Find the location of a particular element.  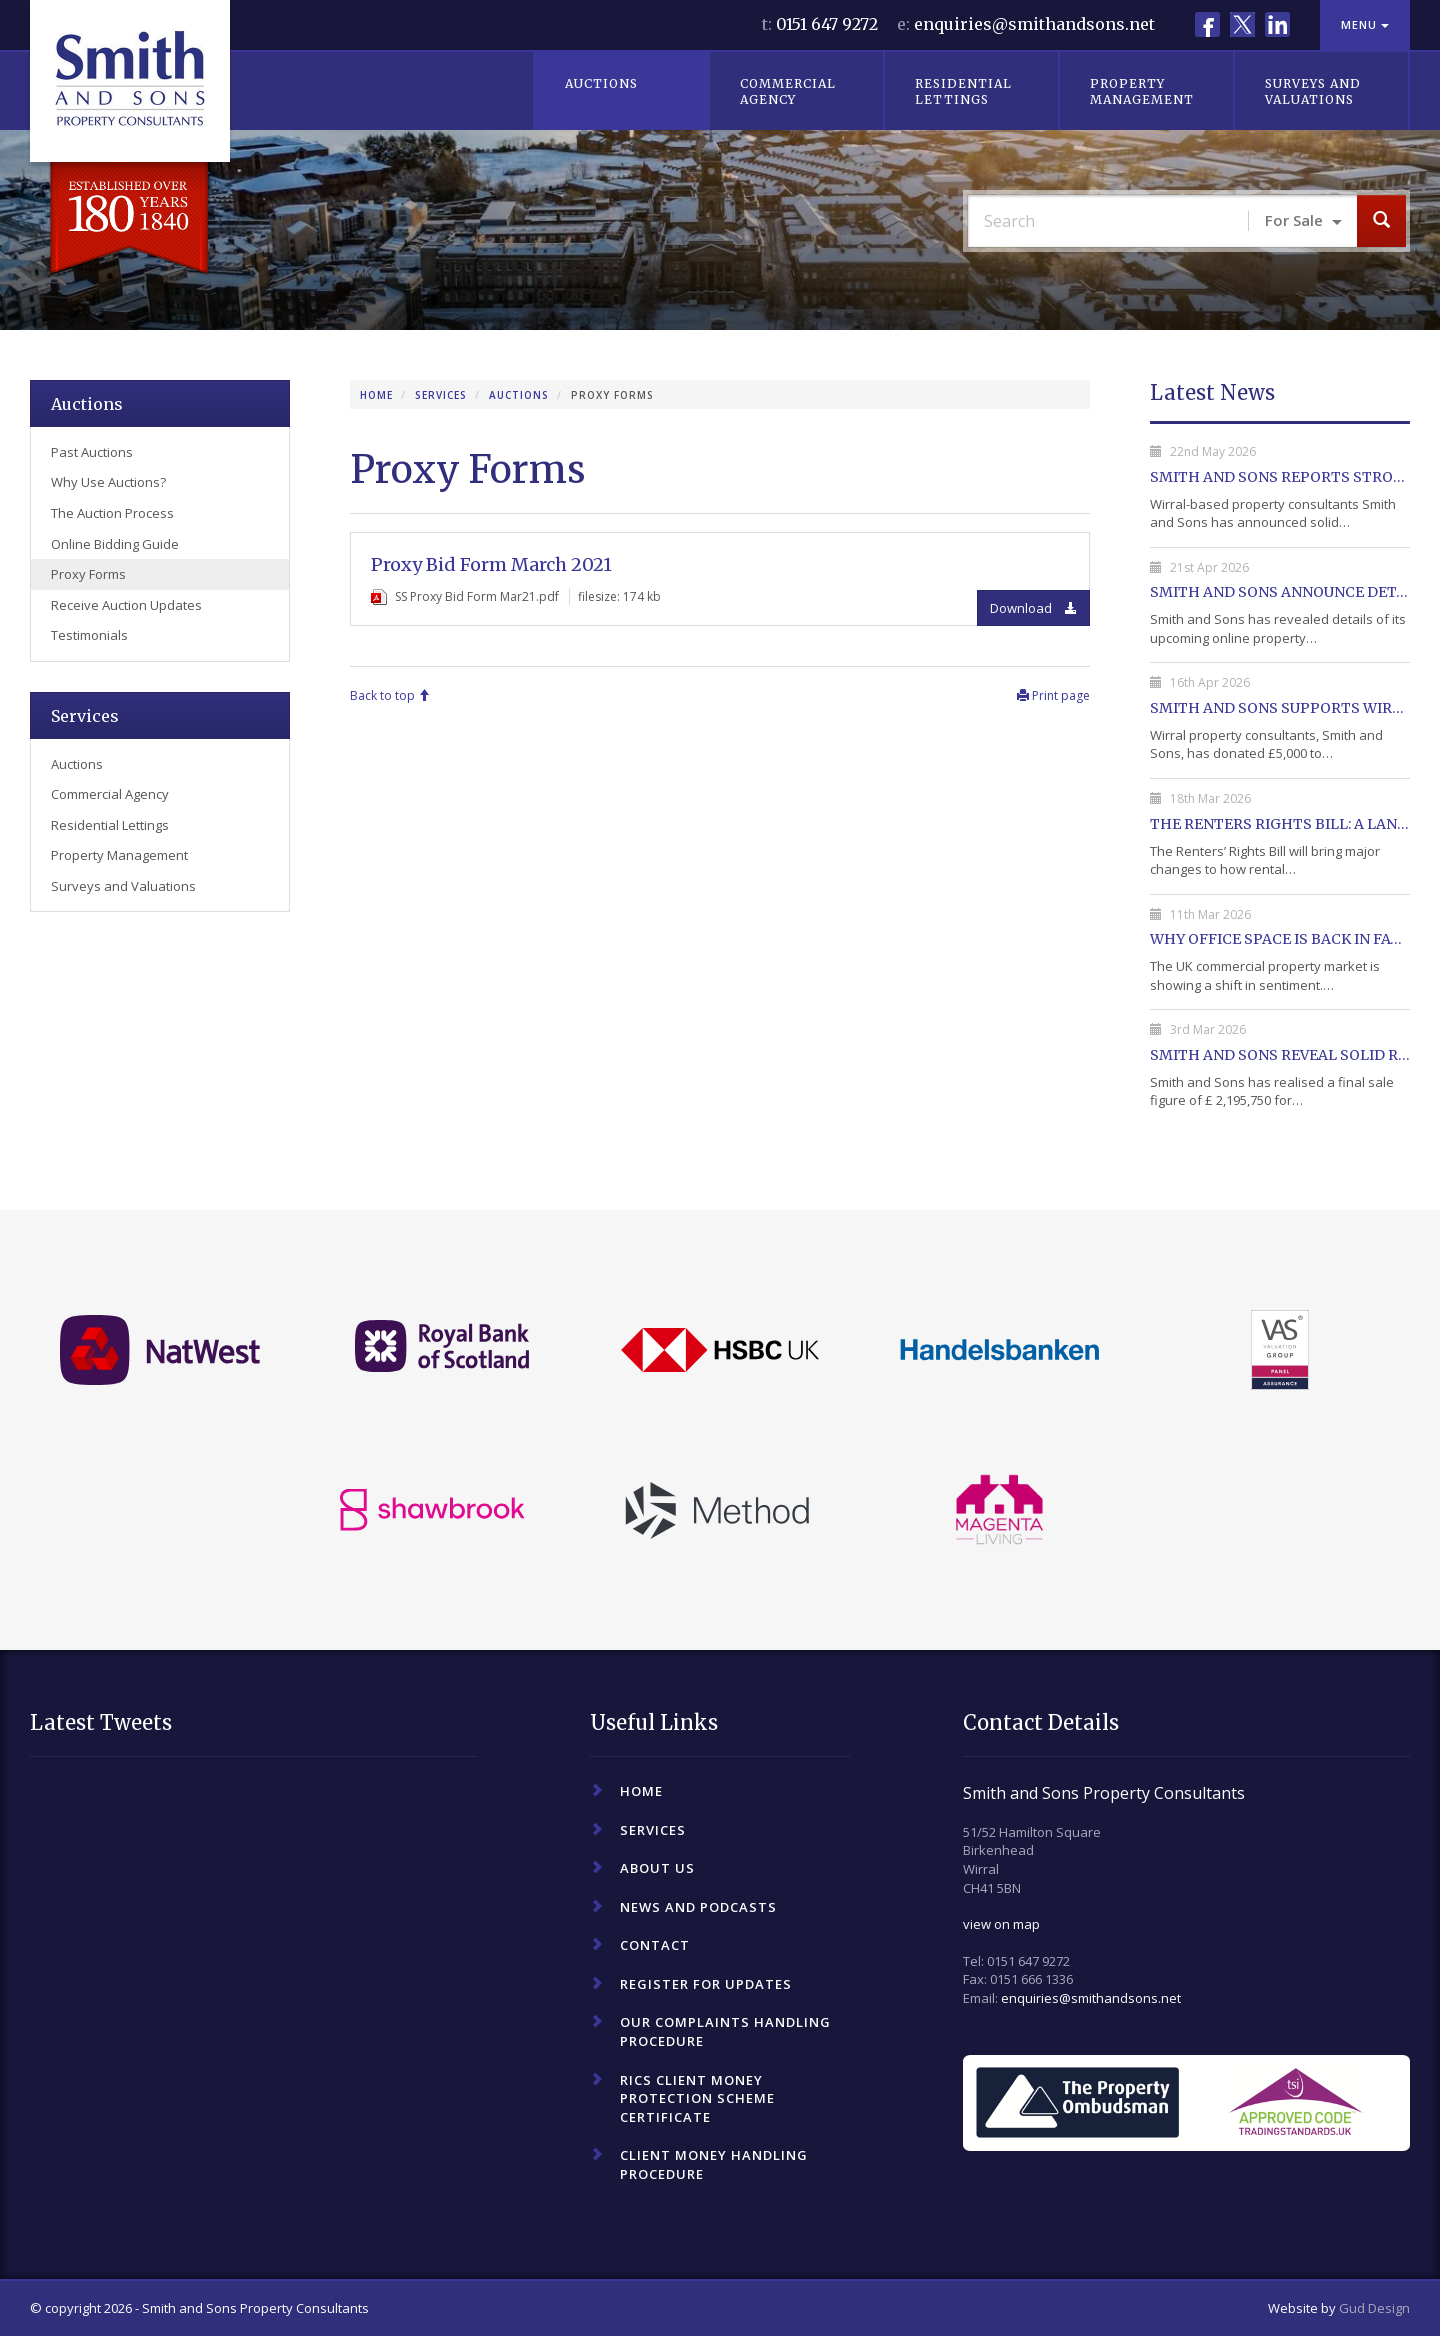

About Us is located at coordinates (657, 1868).